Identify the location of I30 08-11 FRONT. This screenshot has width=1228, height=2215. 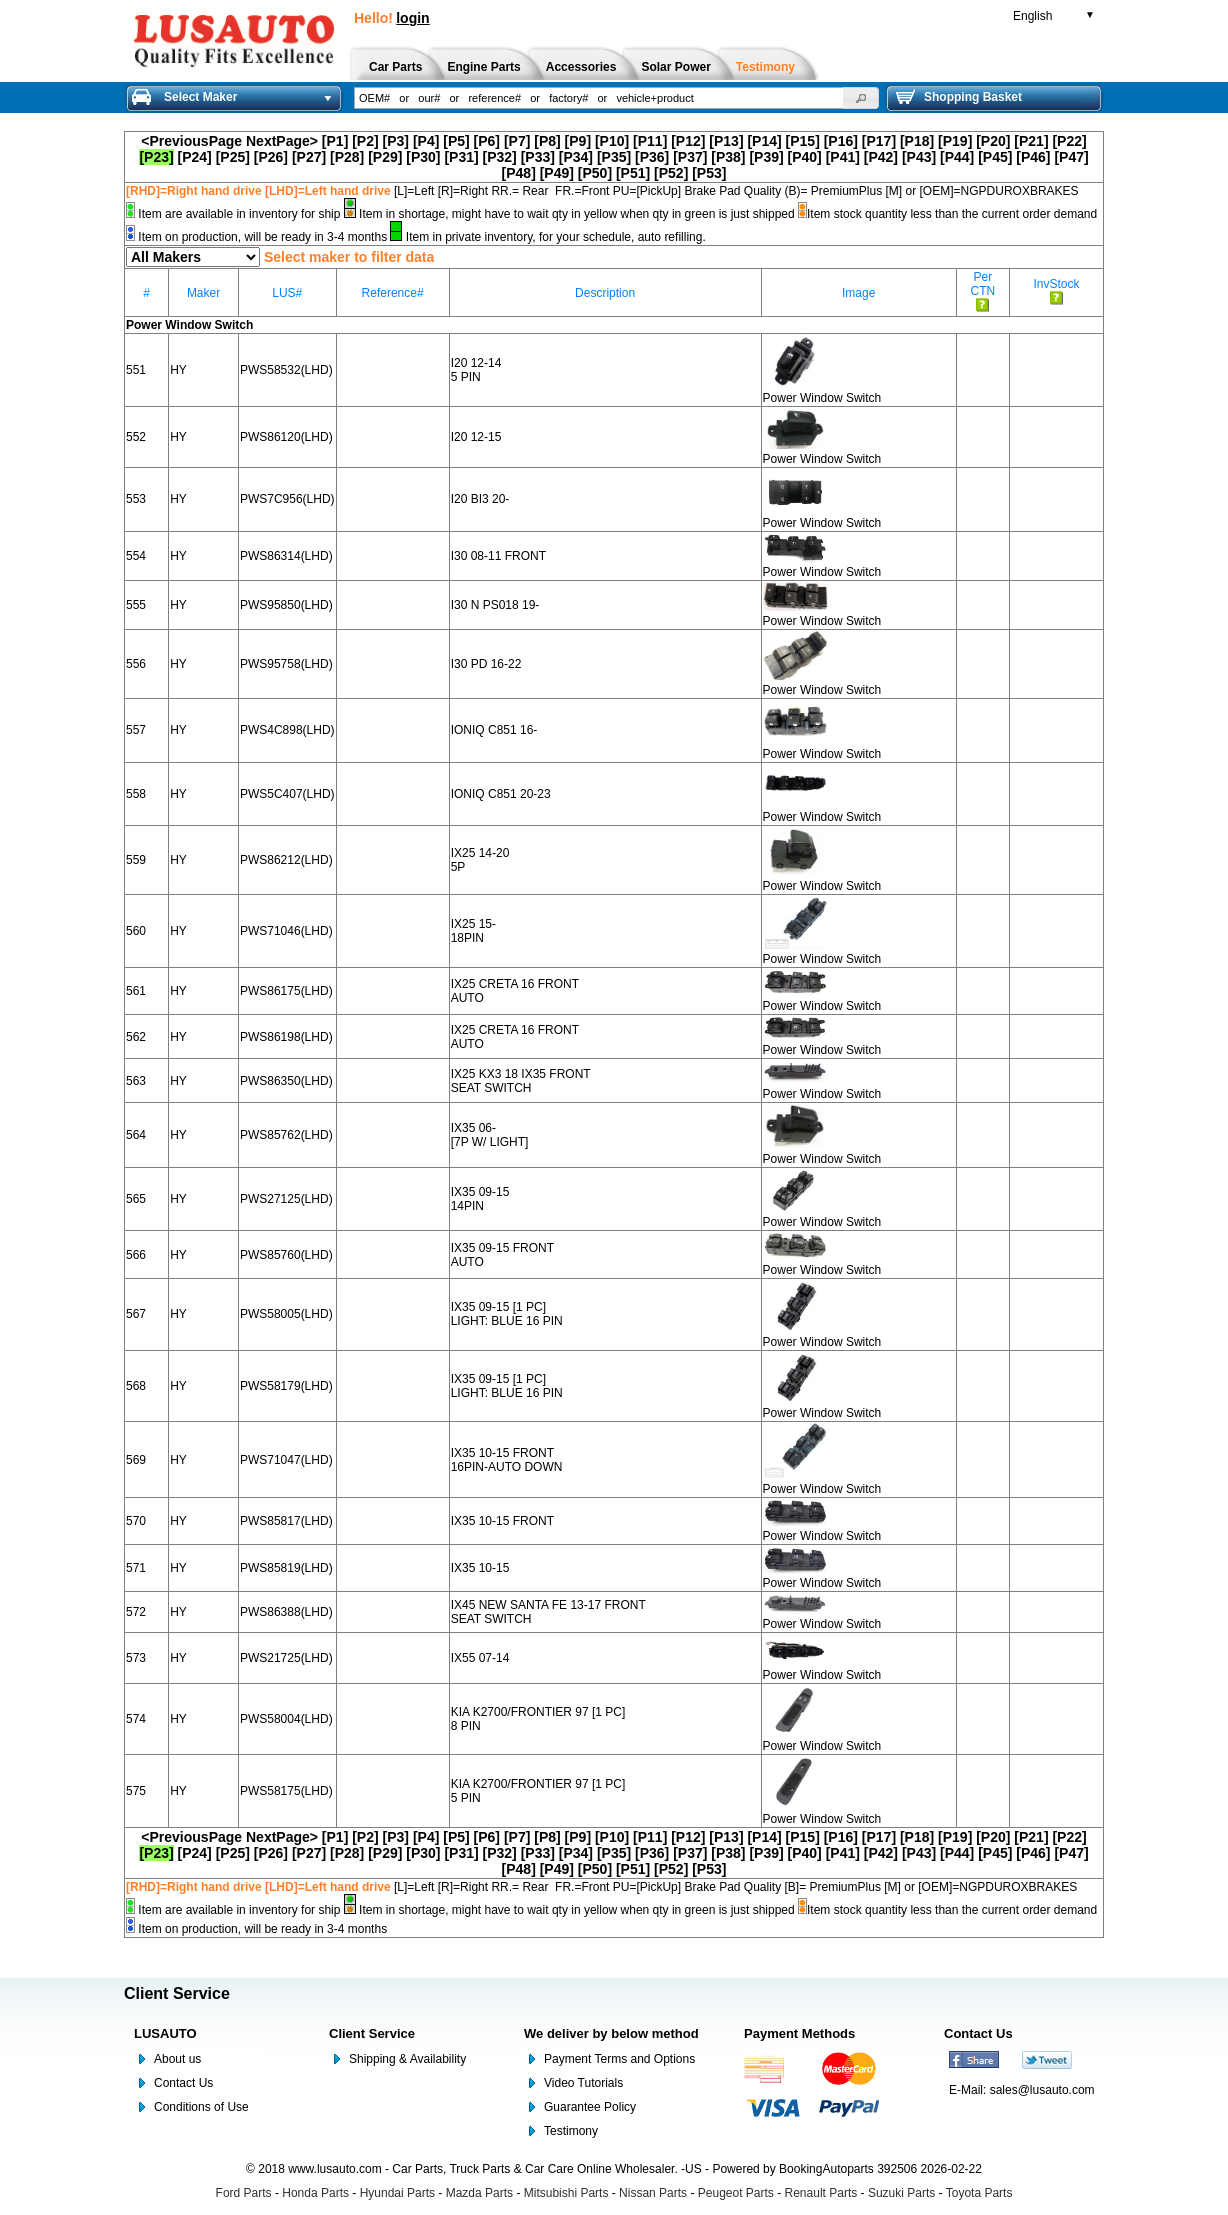
(498, 556).